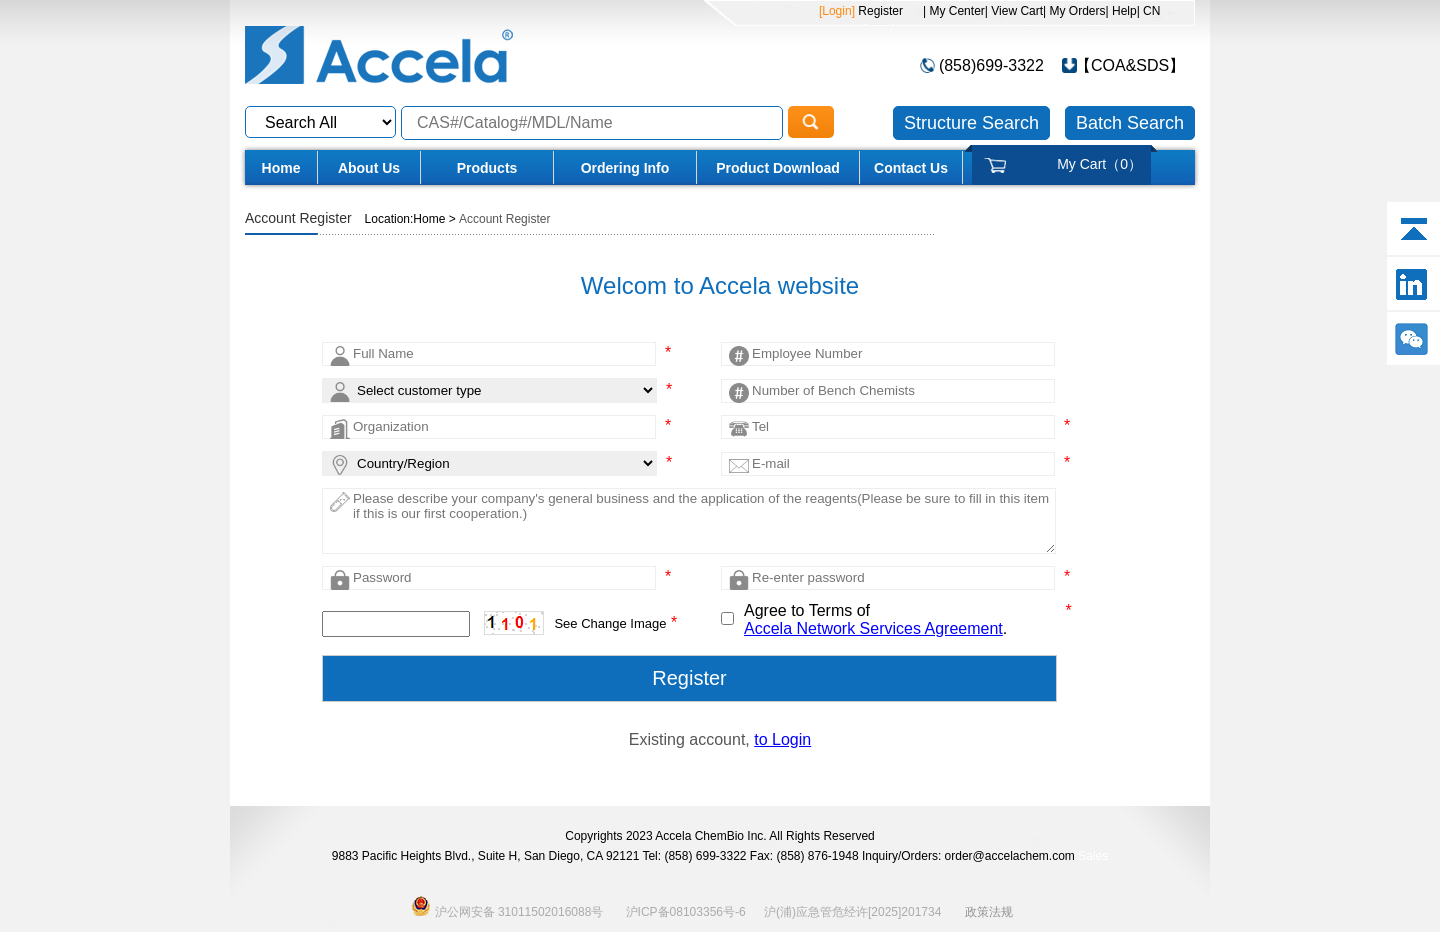  I want to click on Register, so click(879, 11).